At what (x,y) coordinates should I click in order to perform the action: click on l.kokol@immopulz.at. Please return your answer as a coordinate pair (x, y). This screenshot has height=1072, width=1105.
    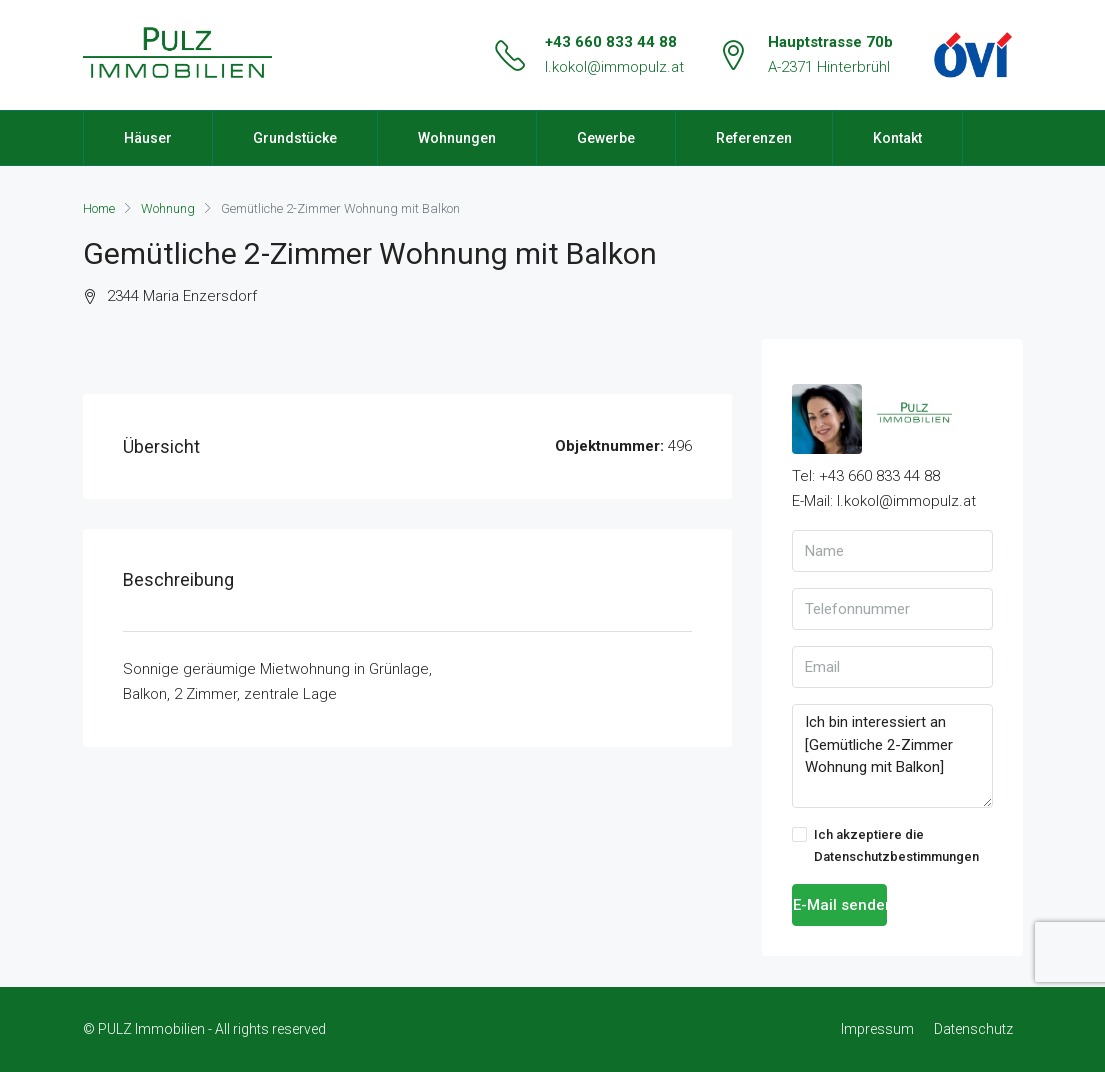
    Looking at the image, I should click on (614, 67).